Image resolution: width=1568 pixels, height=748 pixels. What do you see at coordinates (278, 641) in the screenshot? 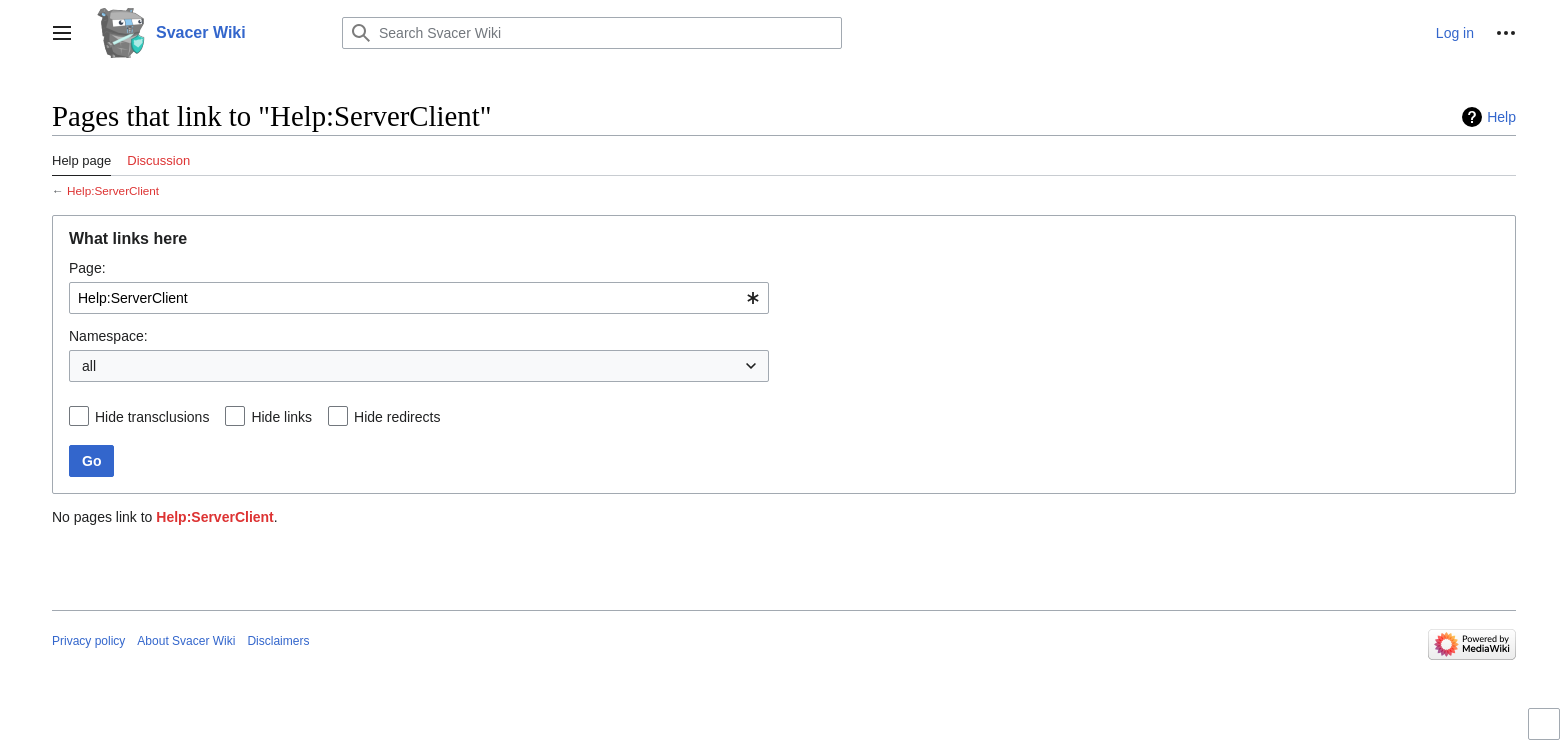
I see `Disclaimers` at bounding box center [278, 641].